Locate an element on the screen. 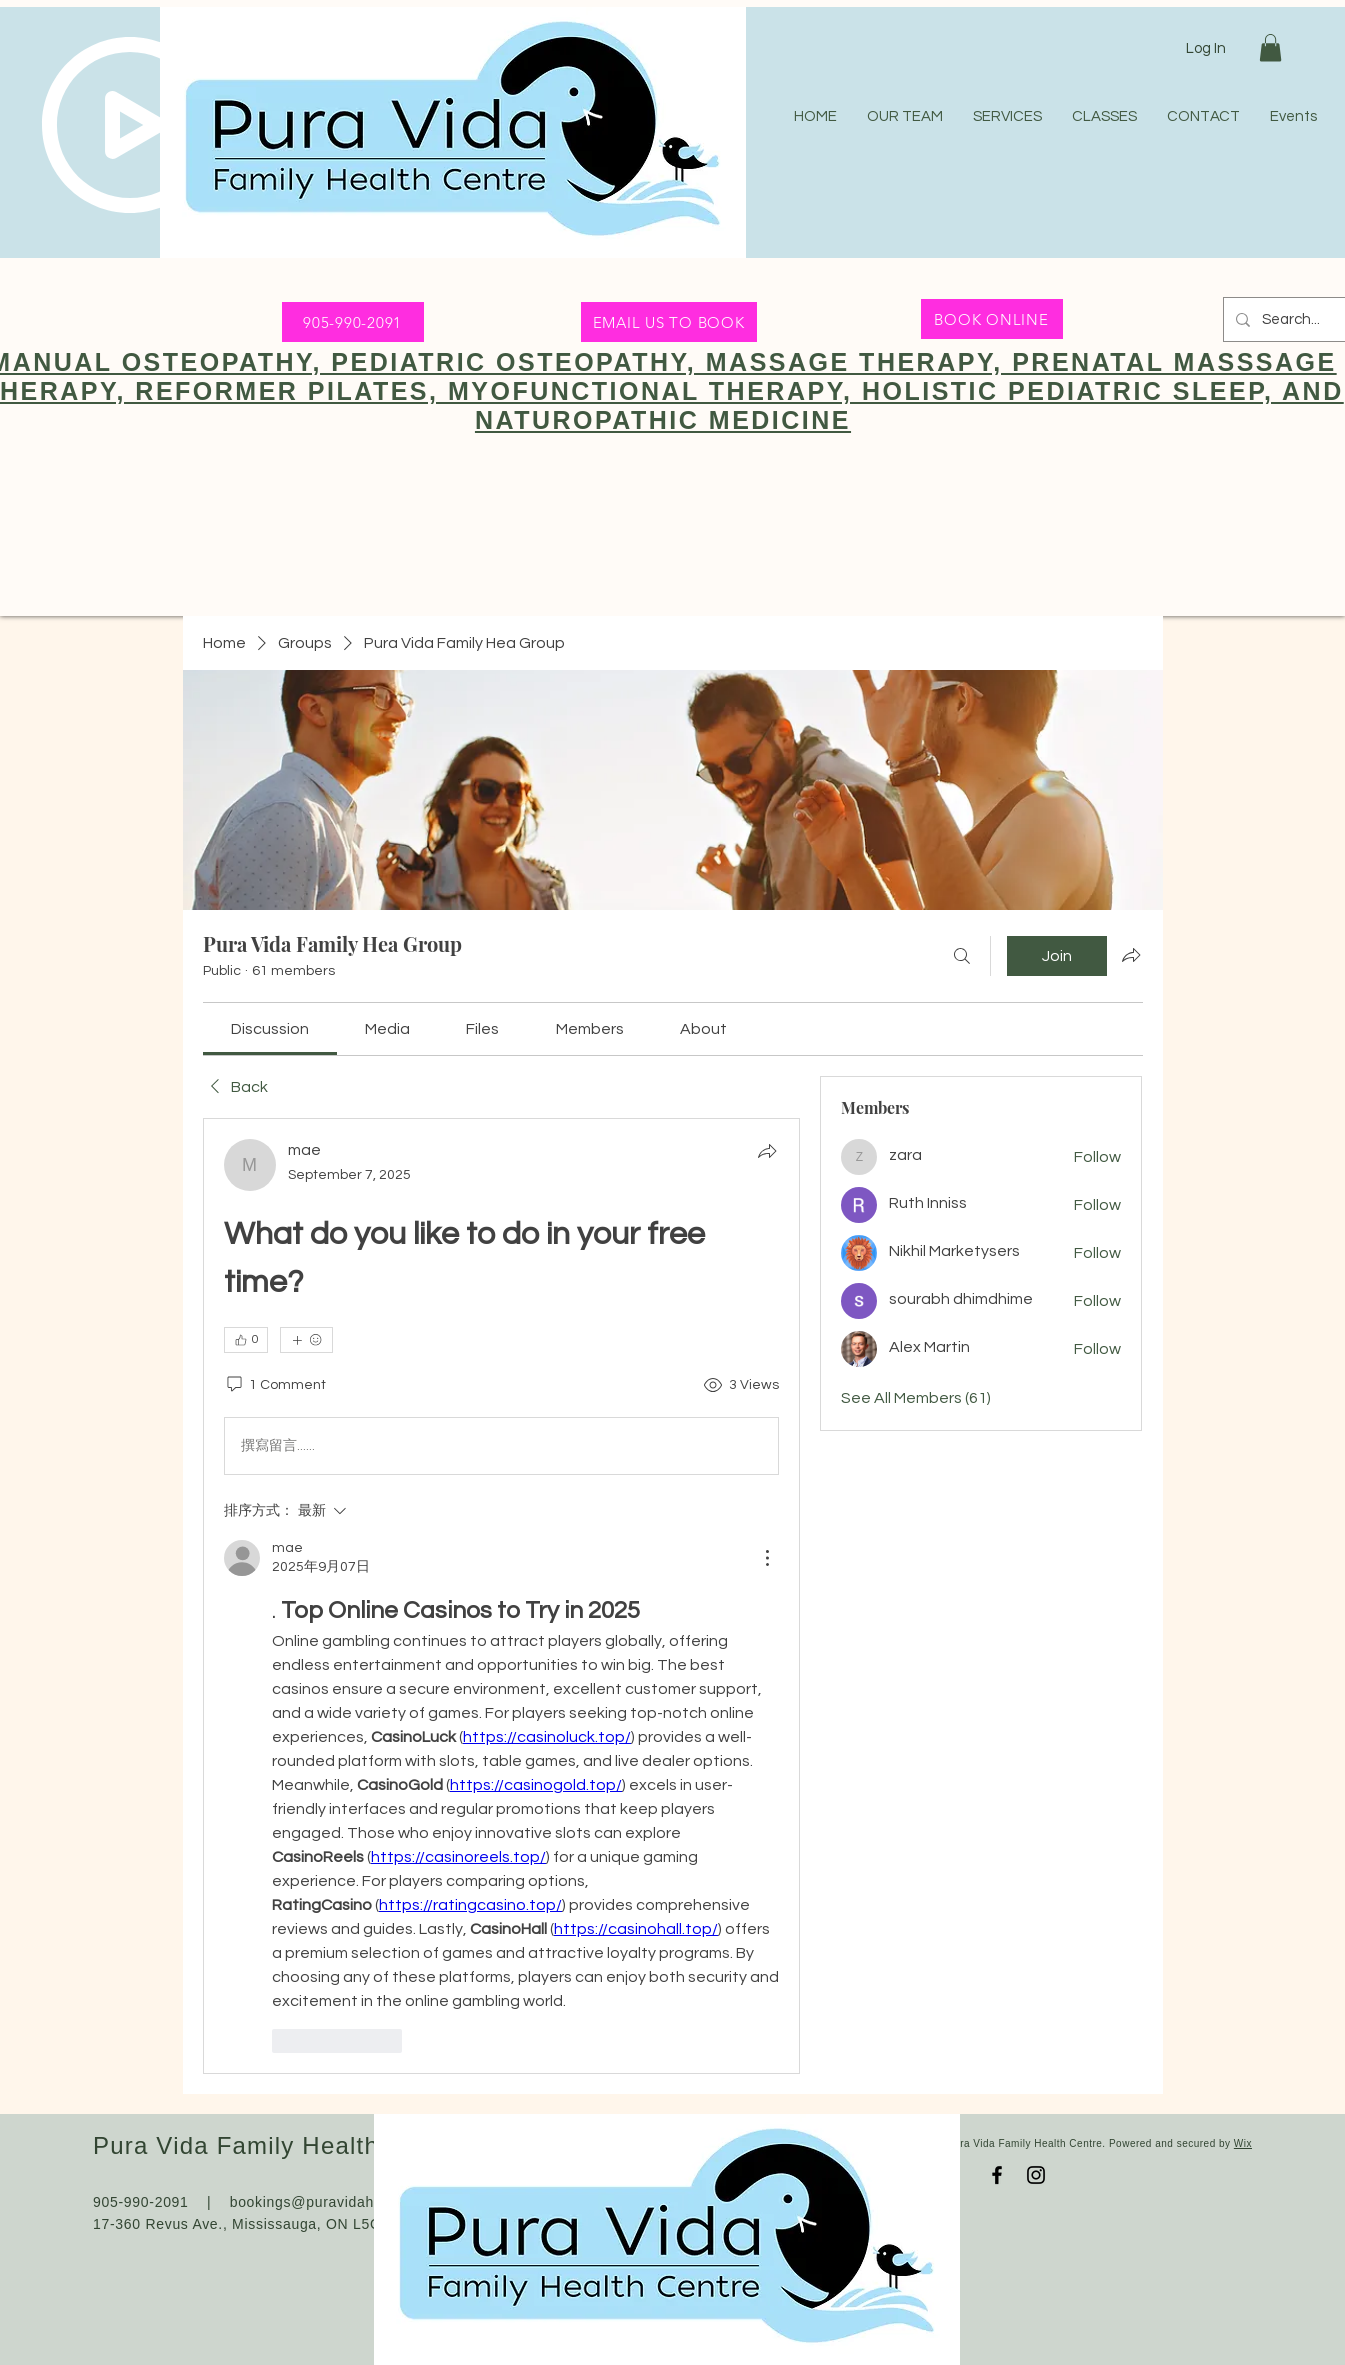 This screenshot has height=2365, width=1345. Pura Vida Family Health Centre is located at coordinates (279, 2145).